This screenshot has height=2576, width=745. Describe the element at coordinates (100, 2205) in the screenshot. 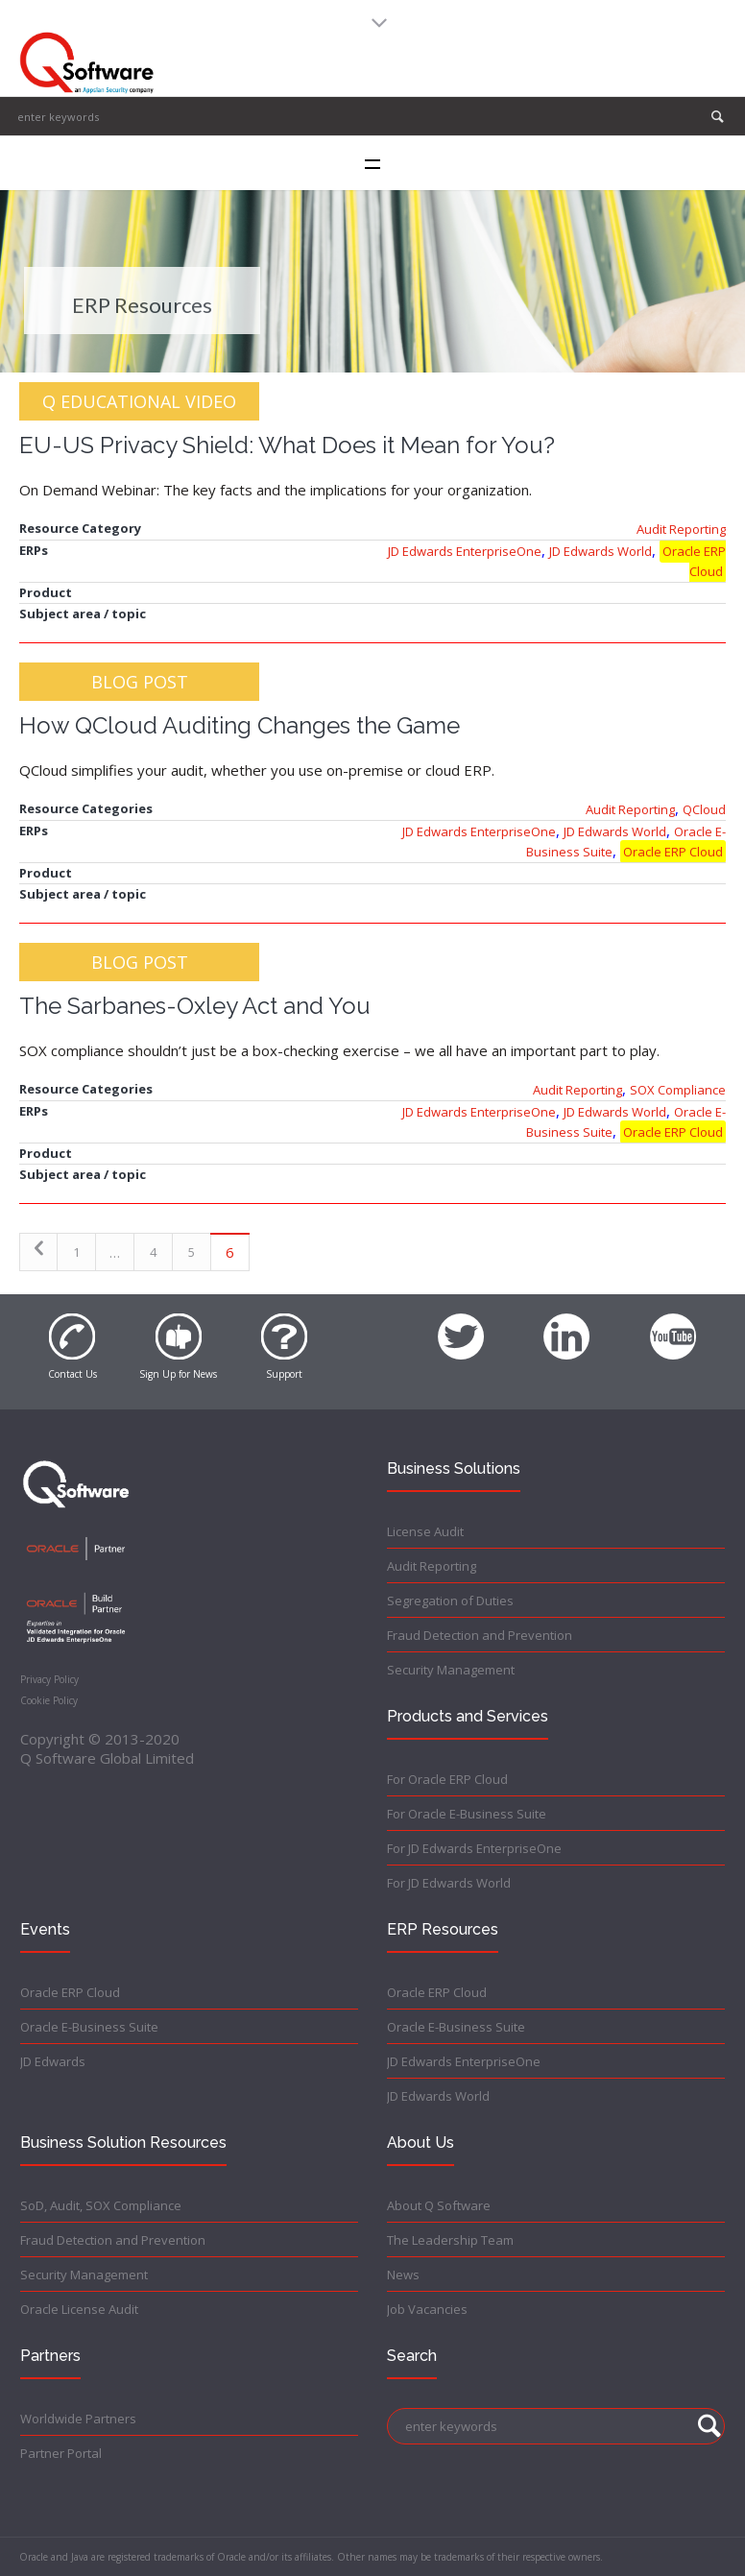

I see `SoD, Audit, SOX Compliance` at that location.